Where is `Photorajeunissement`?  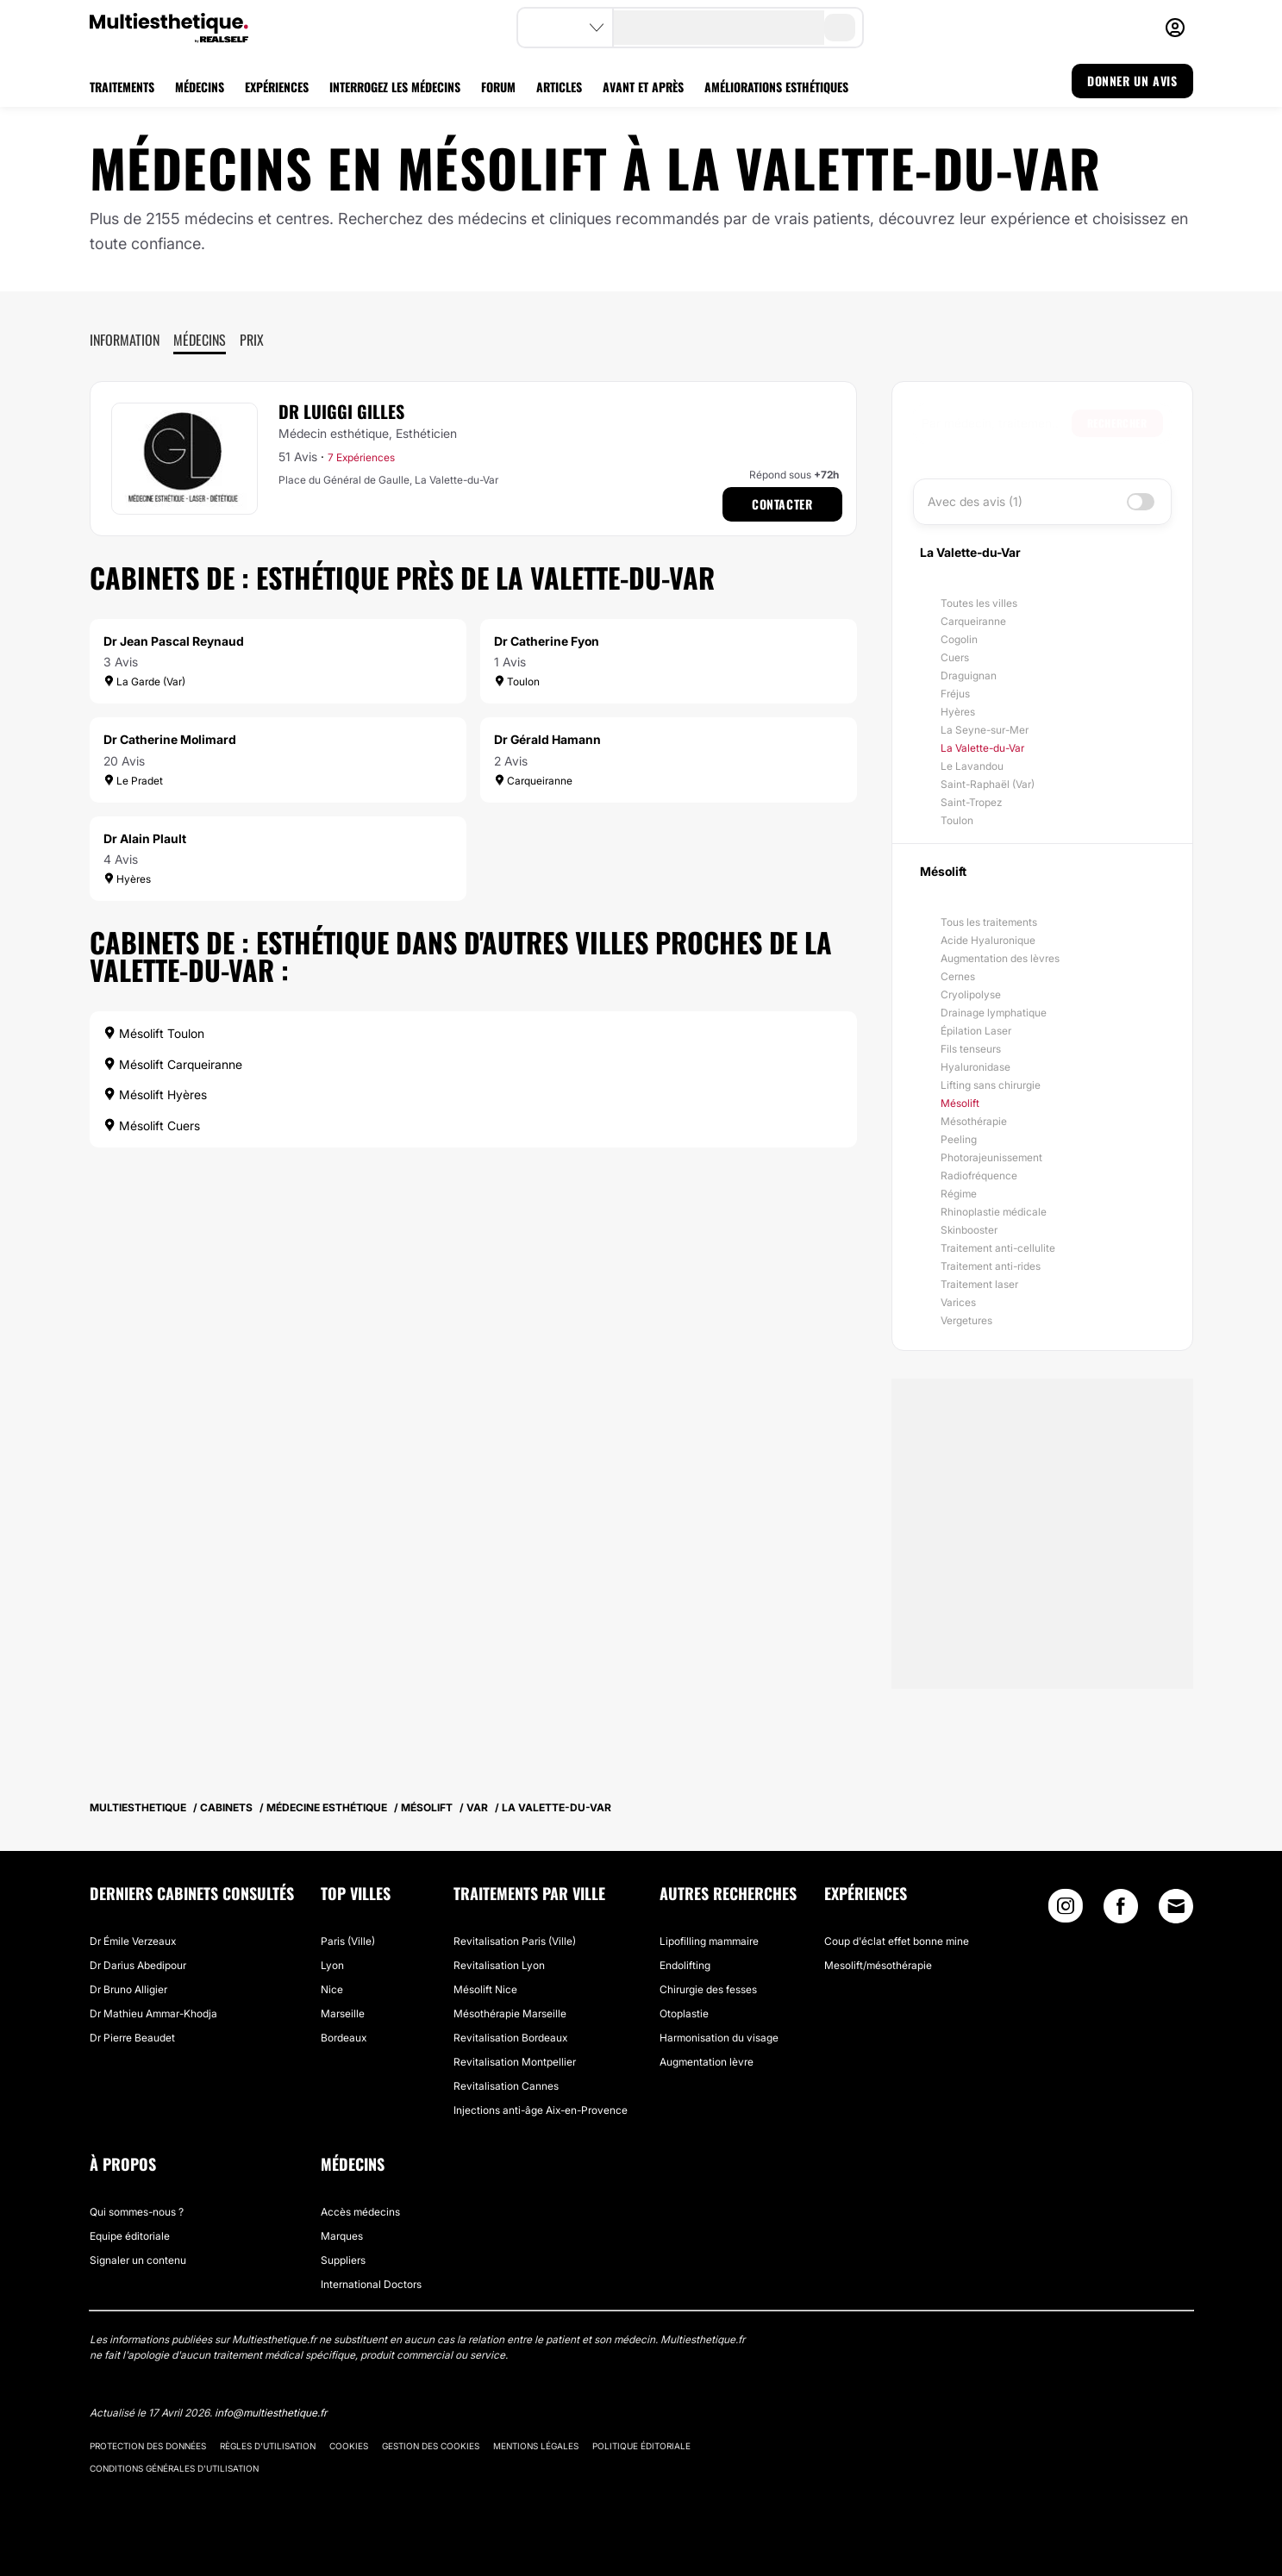
Photorajeunissement is located at coordinates (991, 1157).